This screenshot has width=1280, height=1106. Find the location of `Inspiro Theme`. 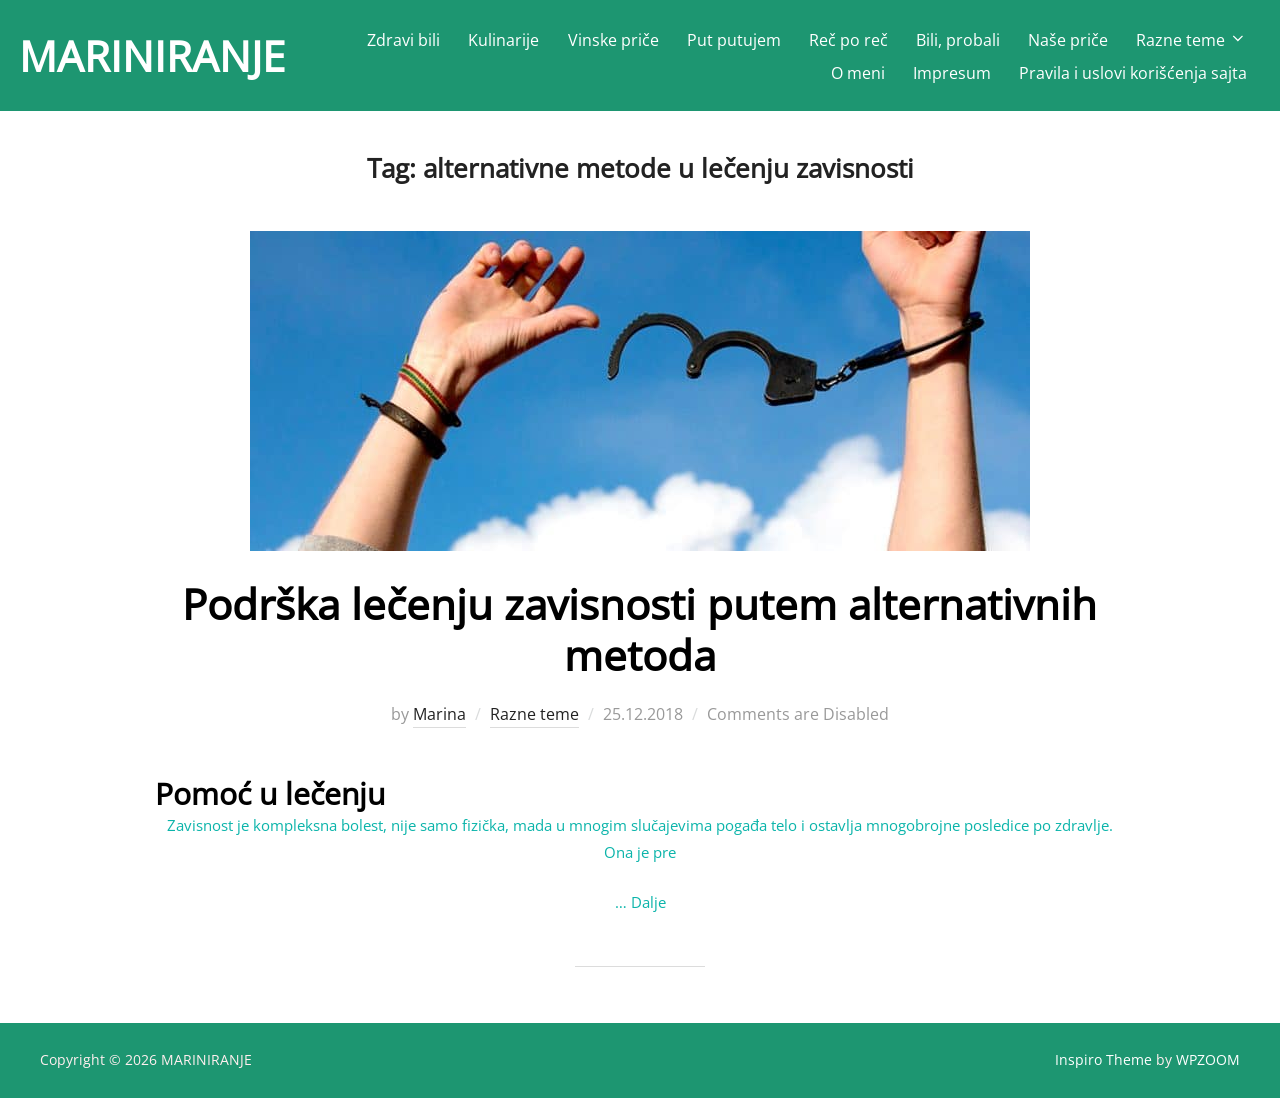

Inspiro Theme is located at coordinates (1103, 1067).